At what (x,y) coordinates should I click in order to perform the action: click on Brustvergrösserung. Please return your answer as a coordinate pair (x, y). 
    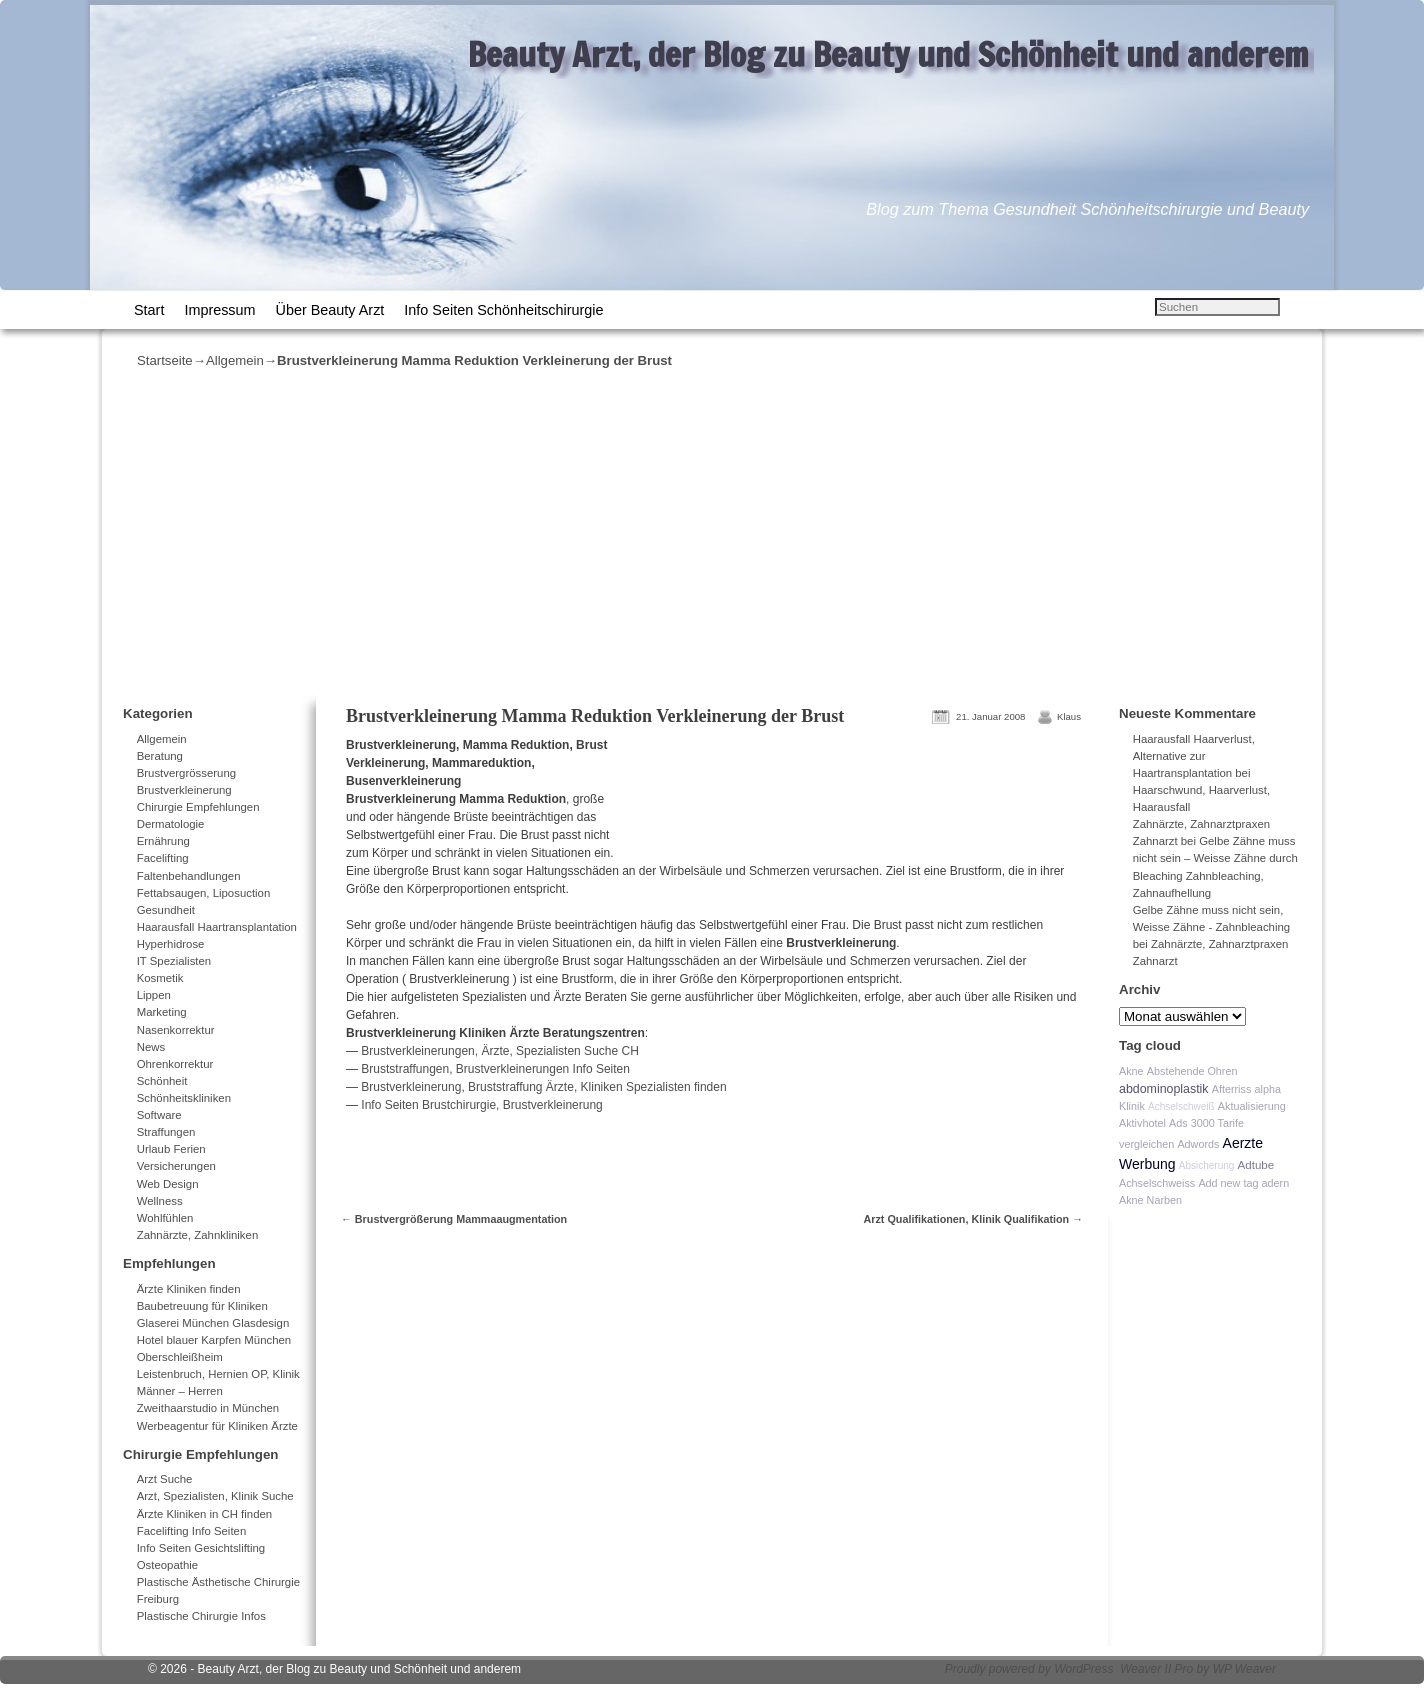
    Looking at the image, I should click on (186, 773).